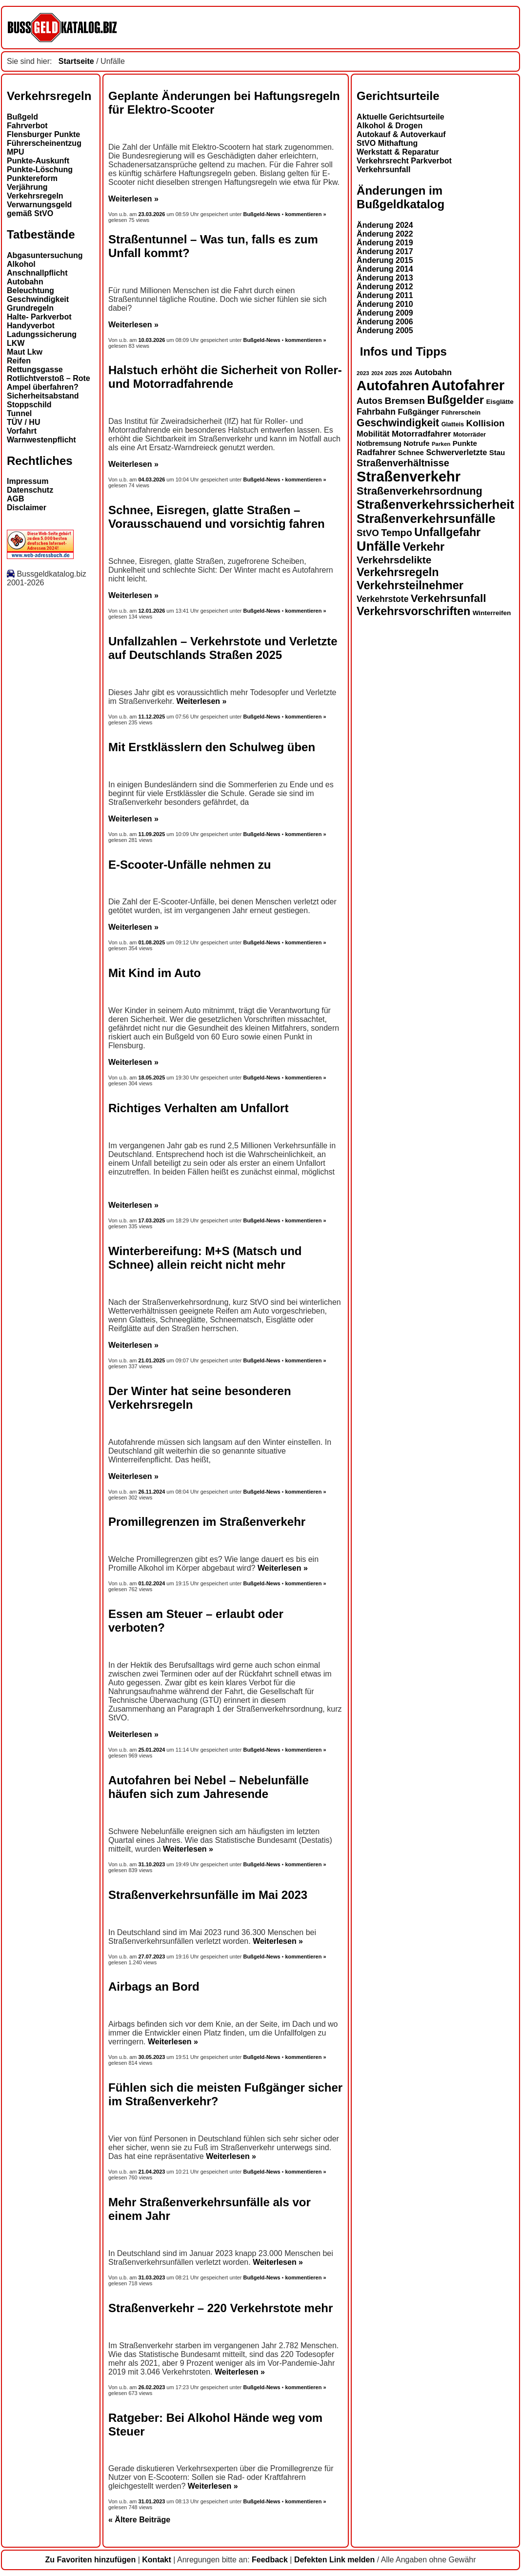 The image size is (521, 2576). What do you see at coordinates (152, 716) in the screenshot?
I see `11.12.2025` at bounding box center [152, 716].